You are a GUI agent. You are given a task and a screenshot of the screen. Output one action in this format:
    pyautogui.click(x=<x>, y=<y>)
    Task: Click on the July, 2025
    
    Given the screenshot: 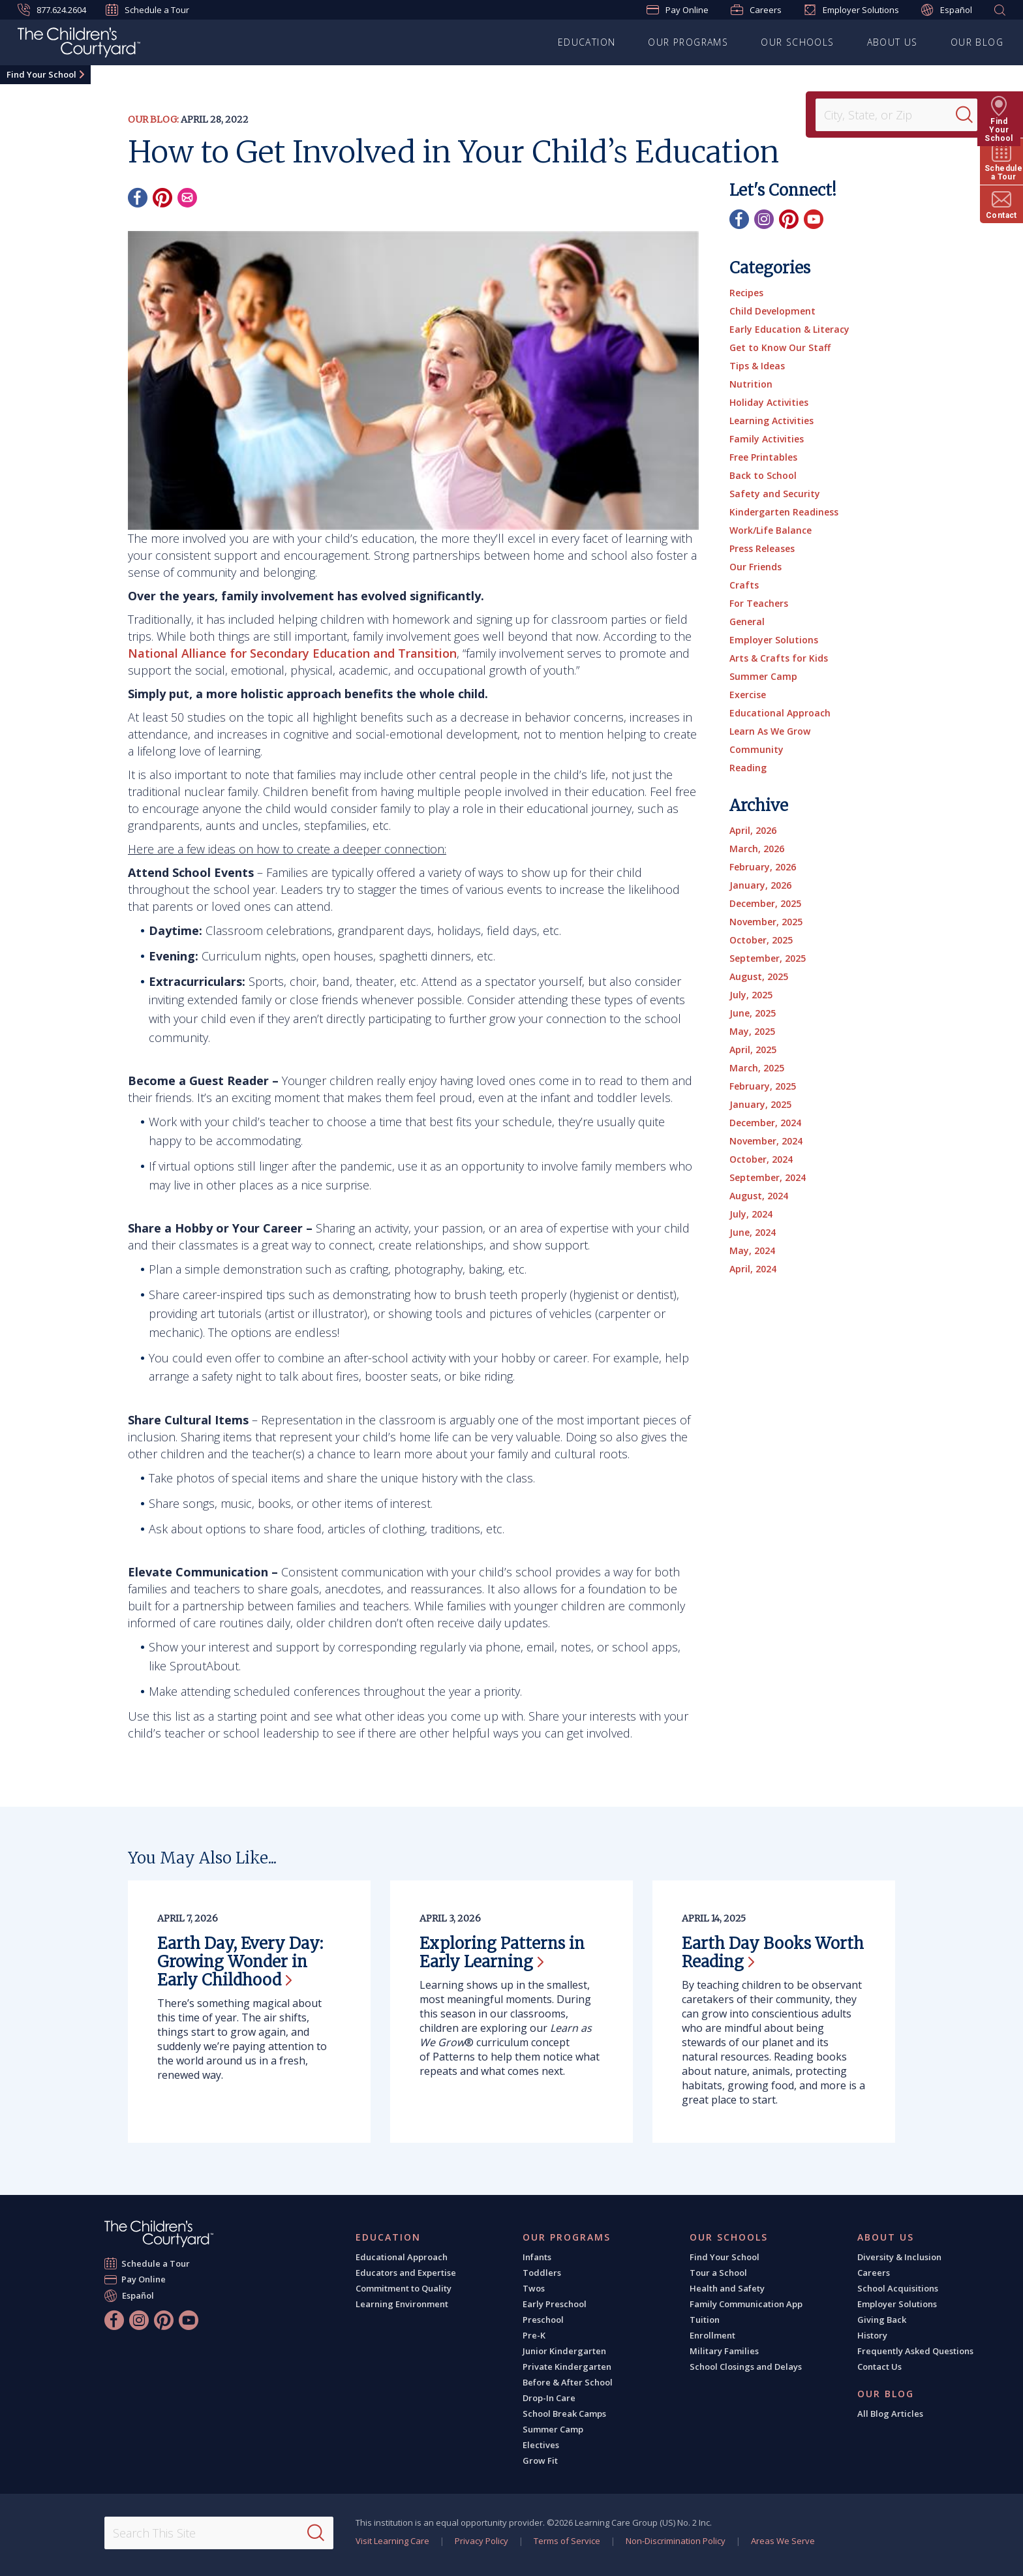 What is the action you would take?
    pyautogui.click(x=750, y=995)
    